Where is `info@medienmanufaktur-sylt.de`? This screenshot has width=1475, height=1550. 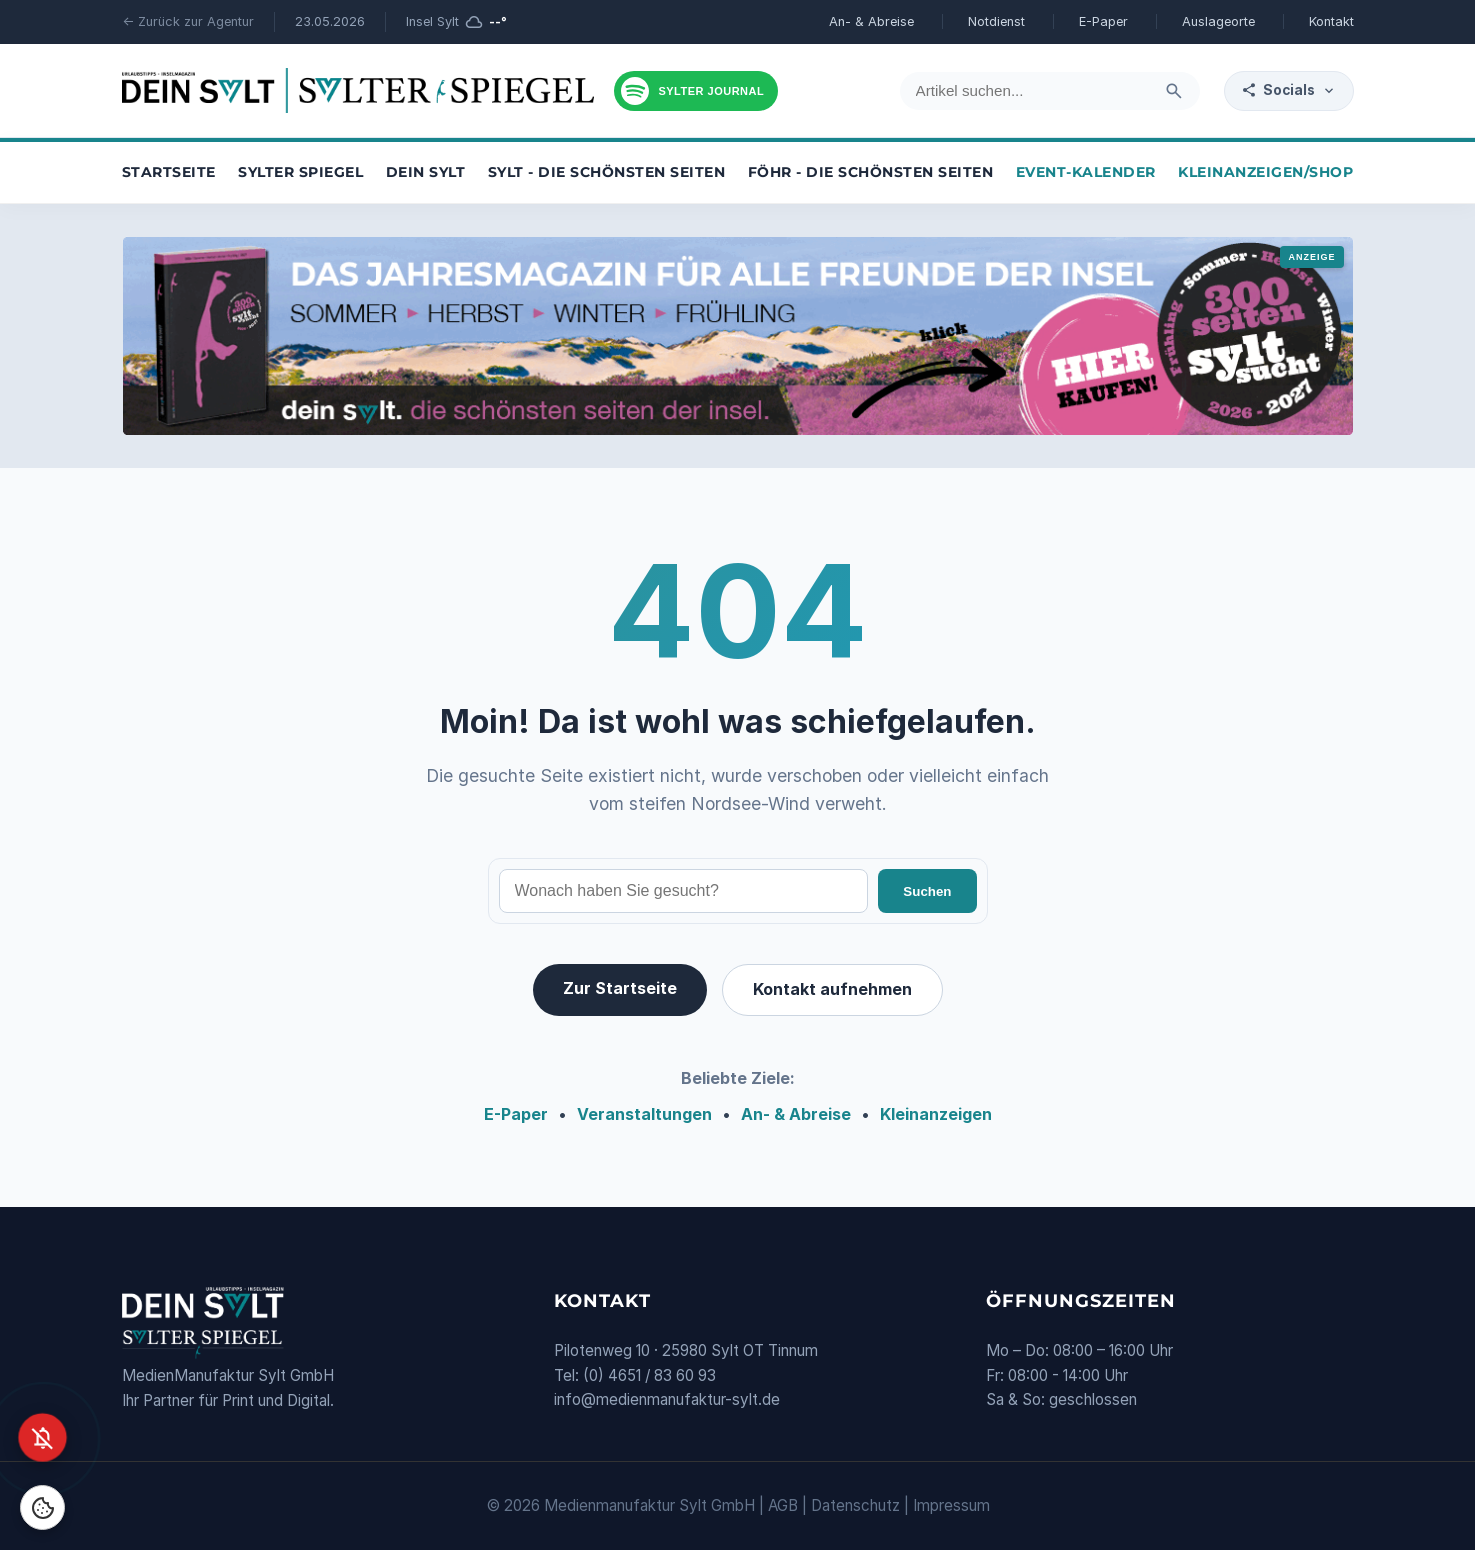
info@medienmanufaktur-sylt.de is located at coordinates (667, 1399).